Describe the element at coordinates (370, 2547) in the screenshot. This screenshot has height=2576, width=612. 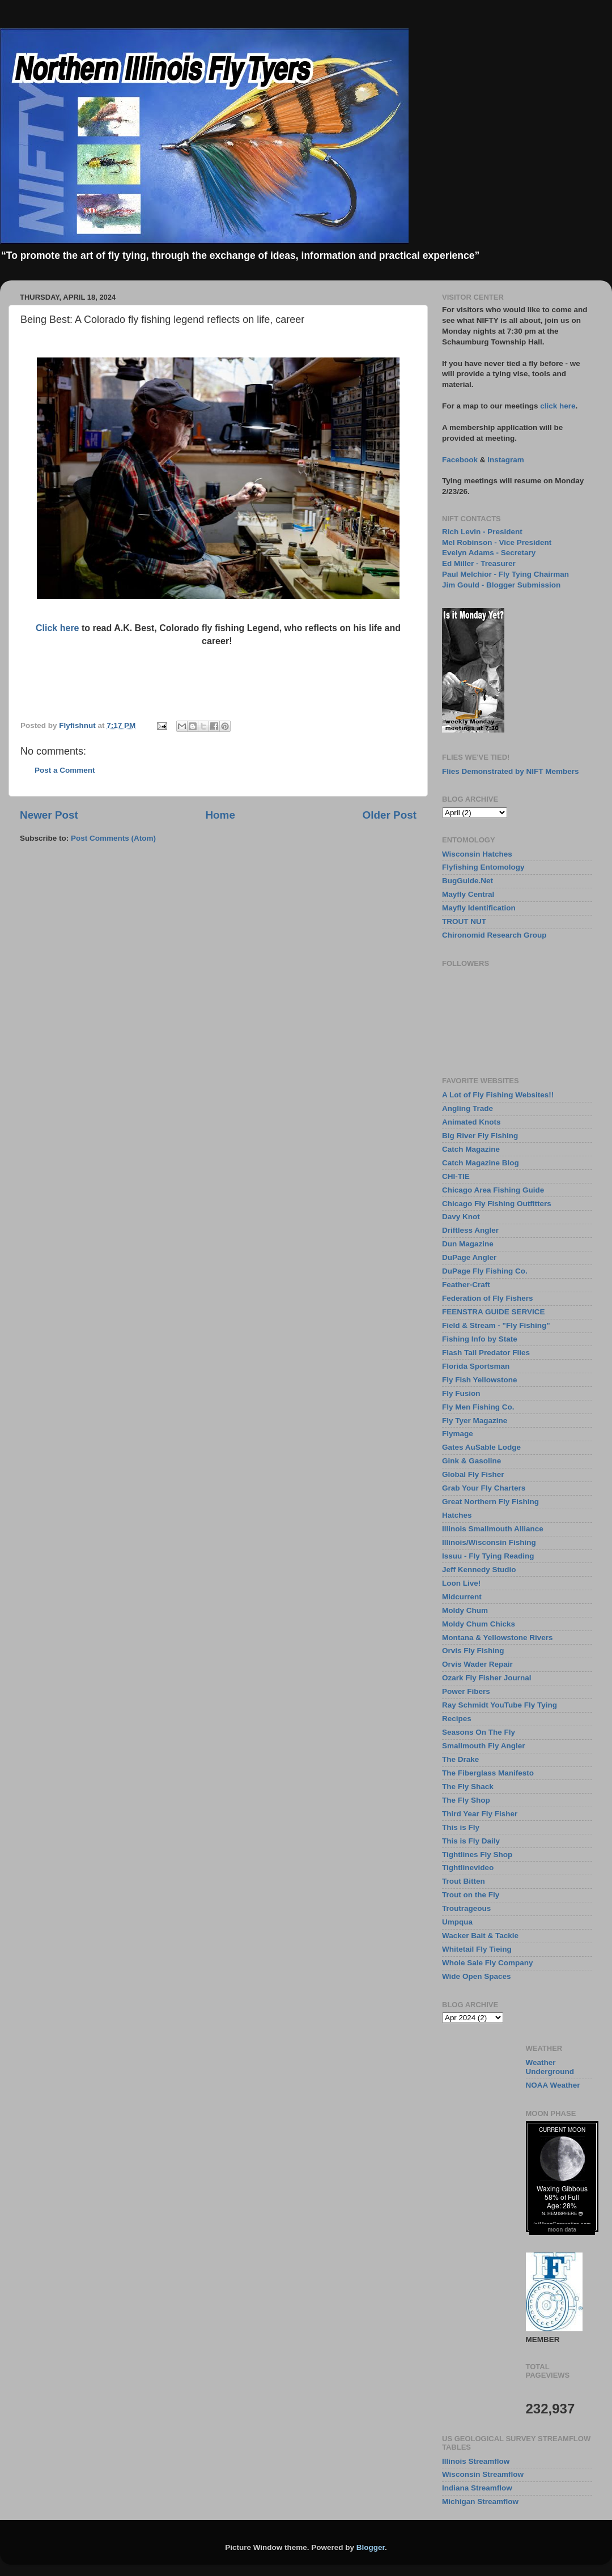
I see `Blogger` at that location.